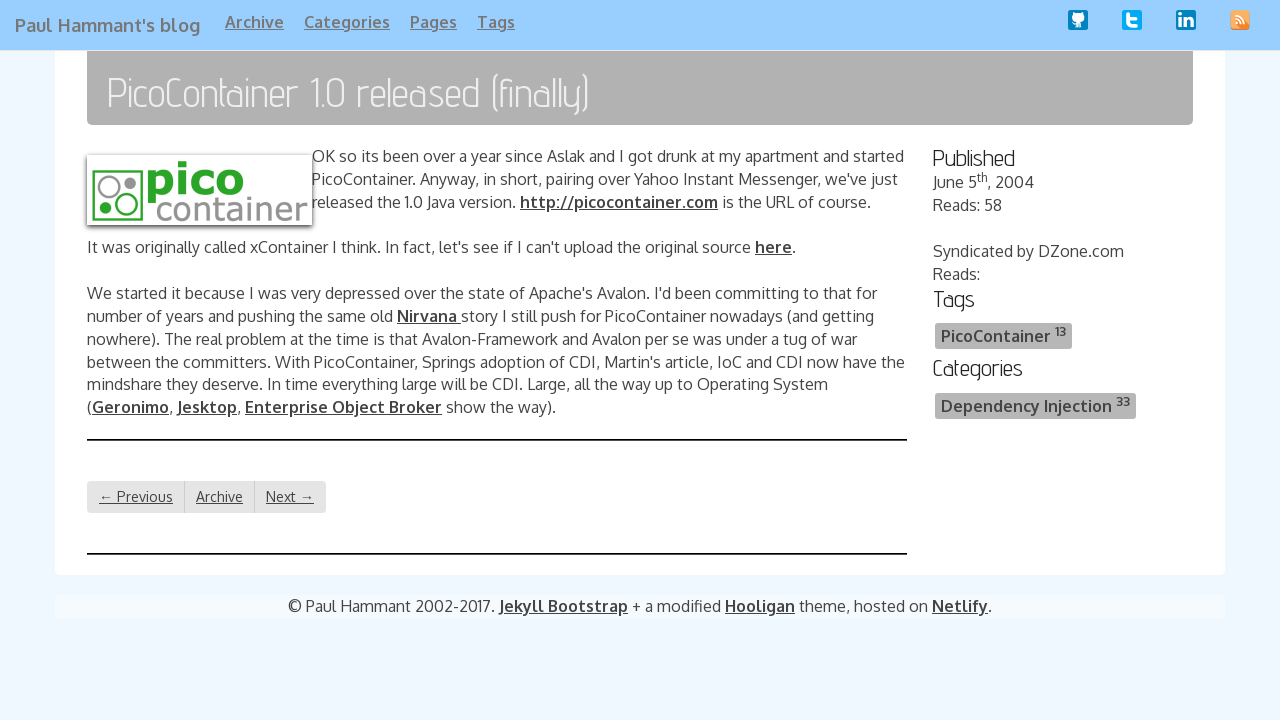 Image resolution: width=1280 pixels, height=720 pixels. Describe the element at coordinates (960, 606) in the screenshot. I see `Netlify` at that location.